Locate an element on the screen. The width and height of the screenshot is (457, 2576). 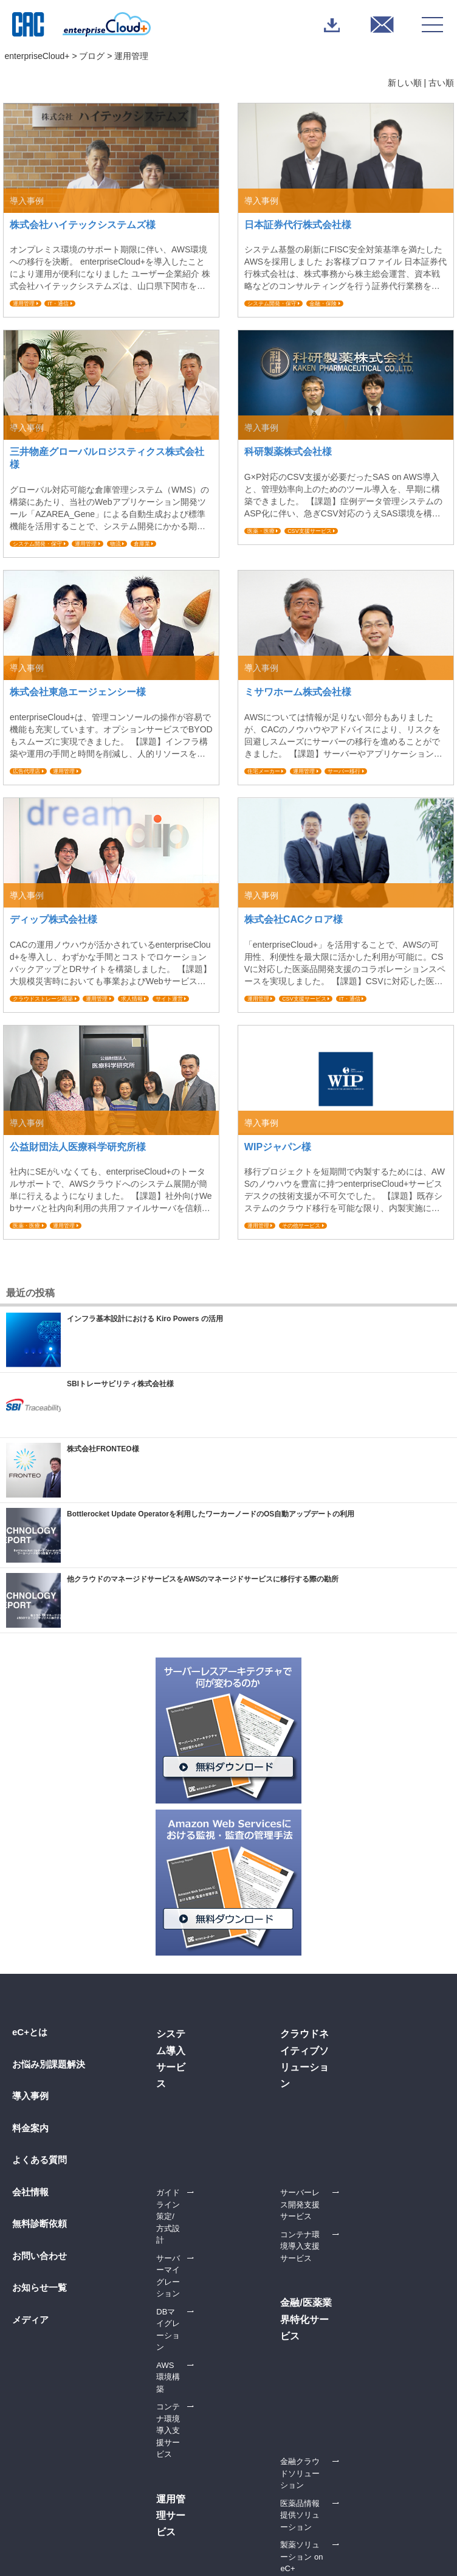
DBマイグレーション is located at coordinates (193, 2093).